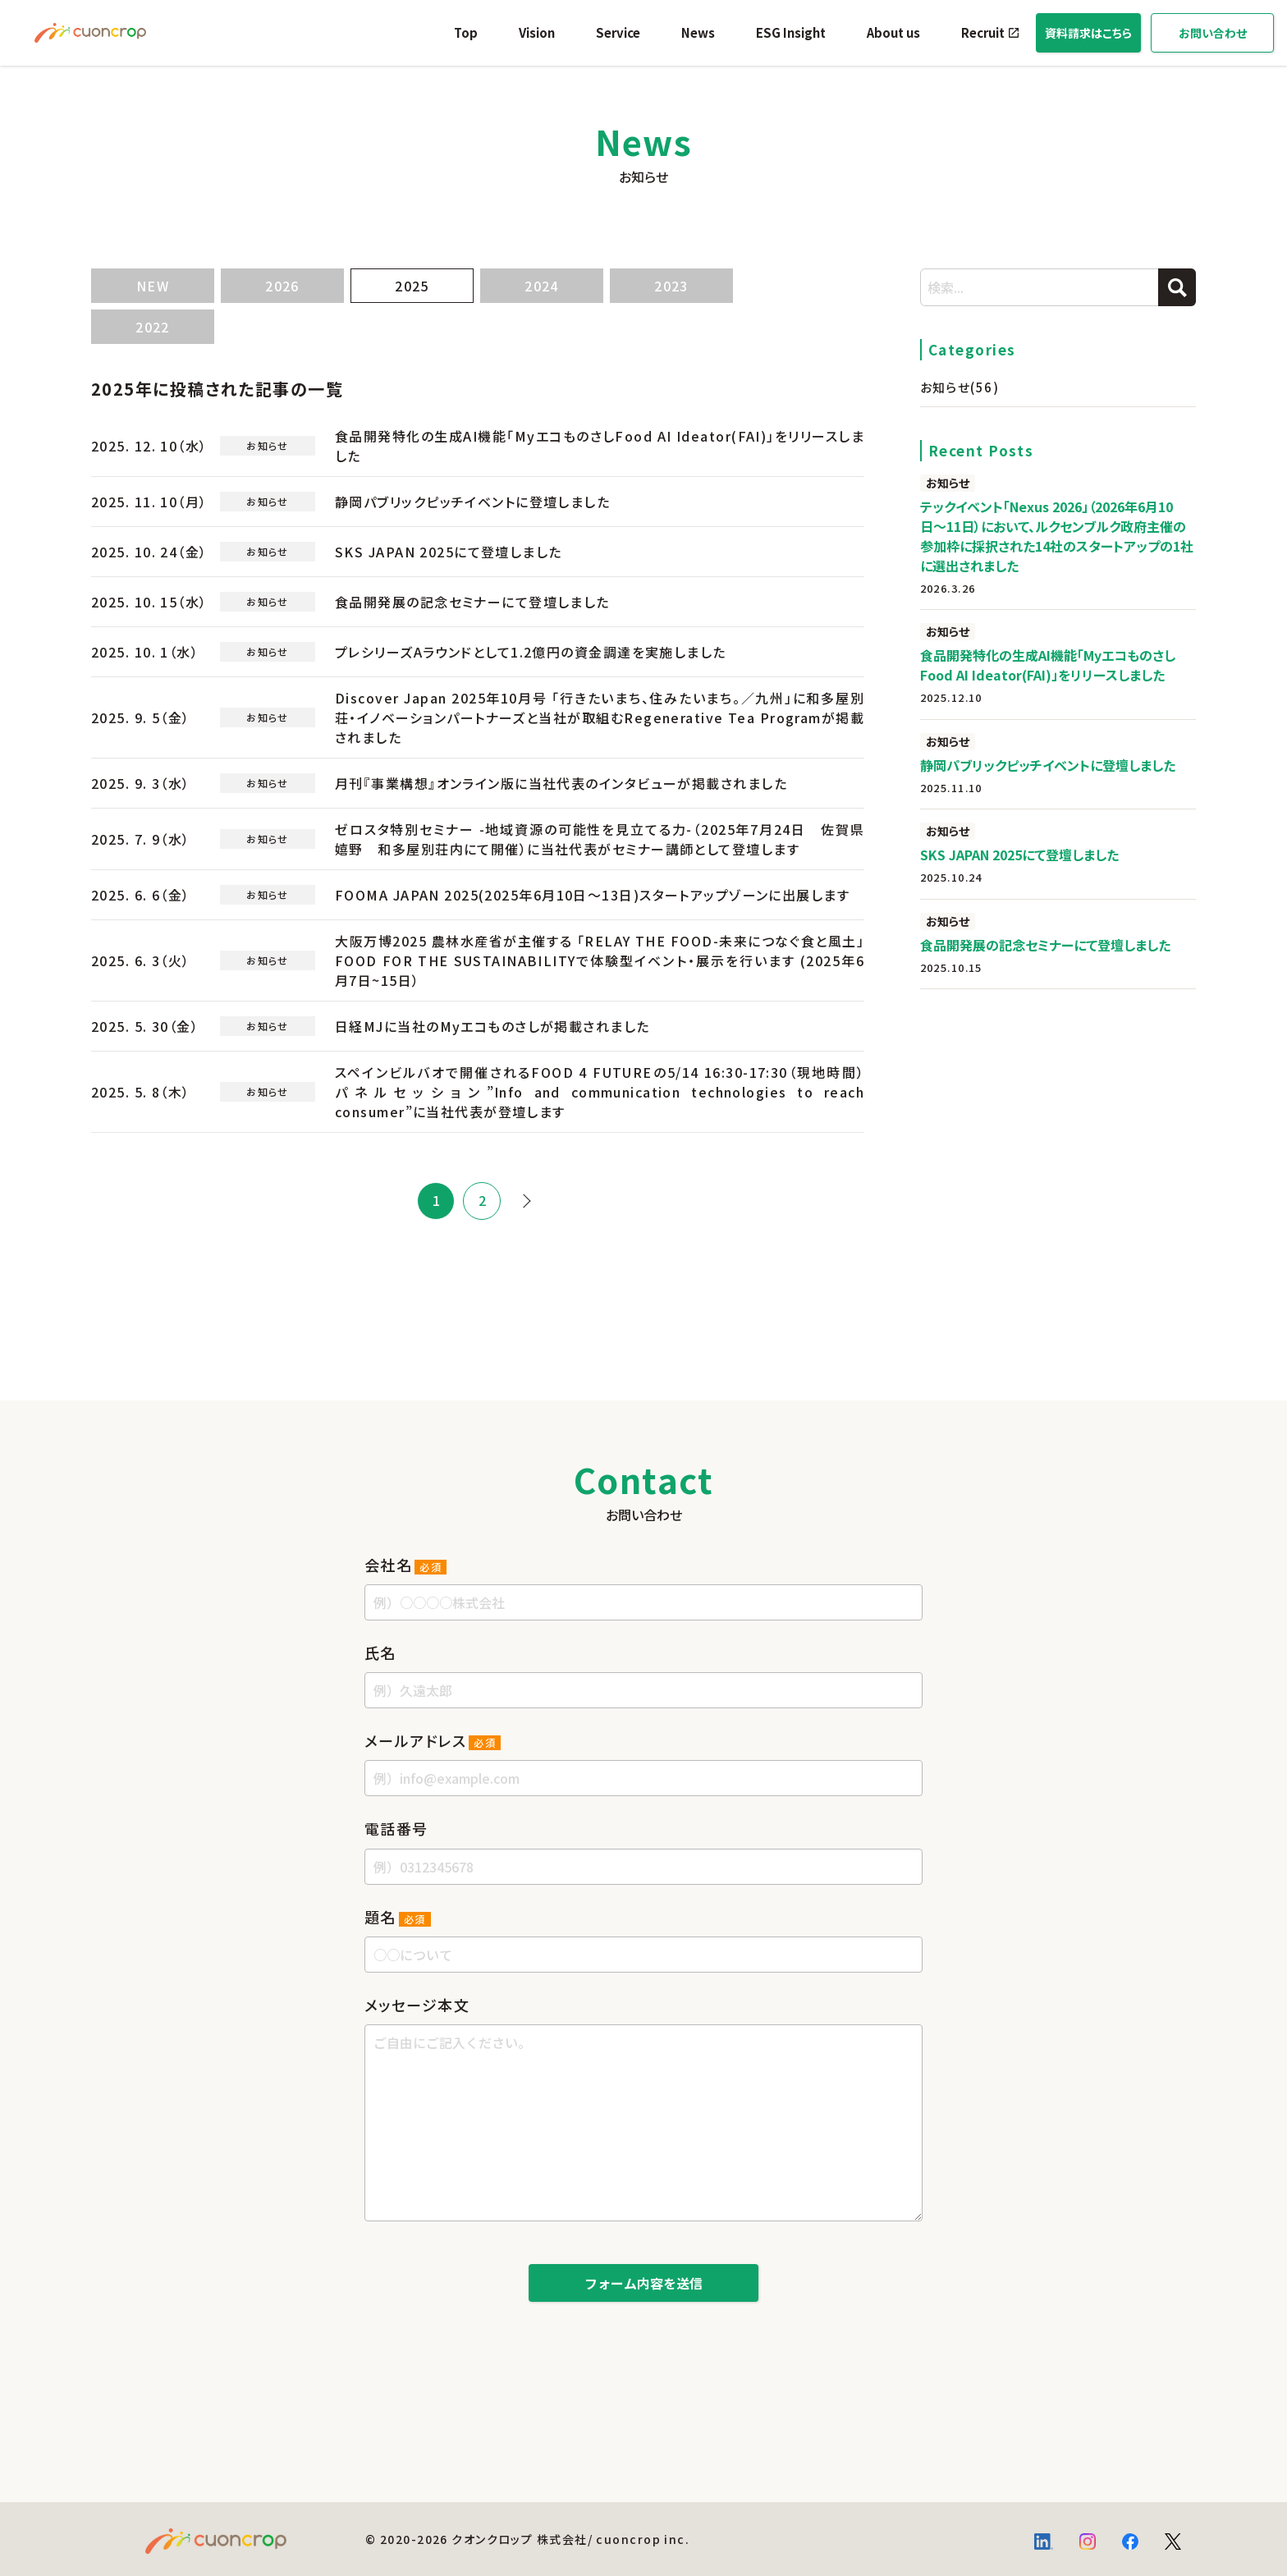 This screenshot has width=1287, height=2576. I want to click on Top, so click(466, 32).